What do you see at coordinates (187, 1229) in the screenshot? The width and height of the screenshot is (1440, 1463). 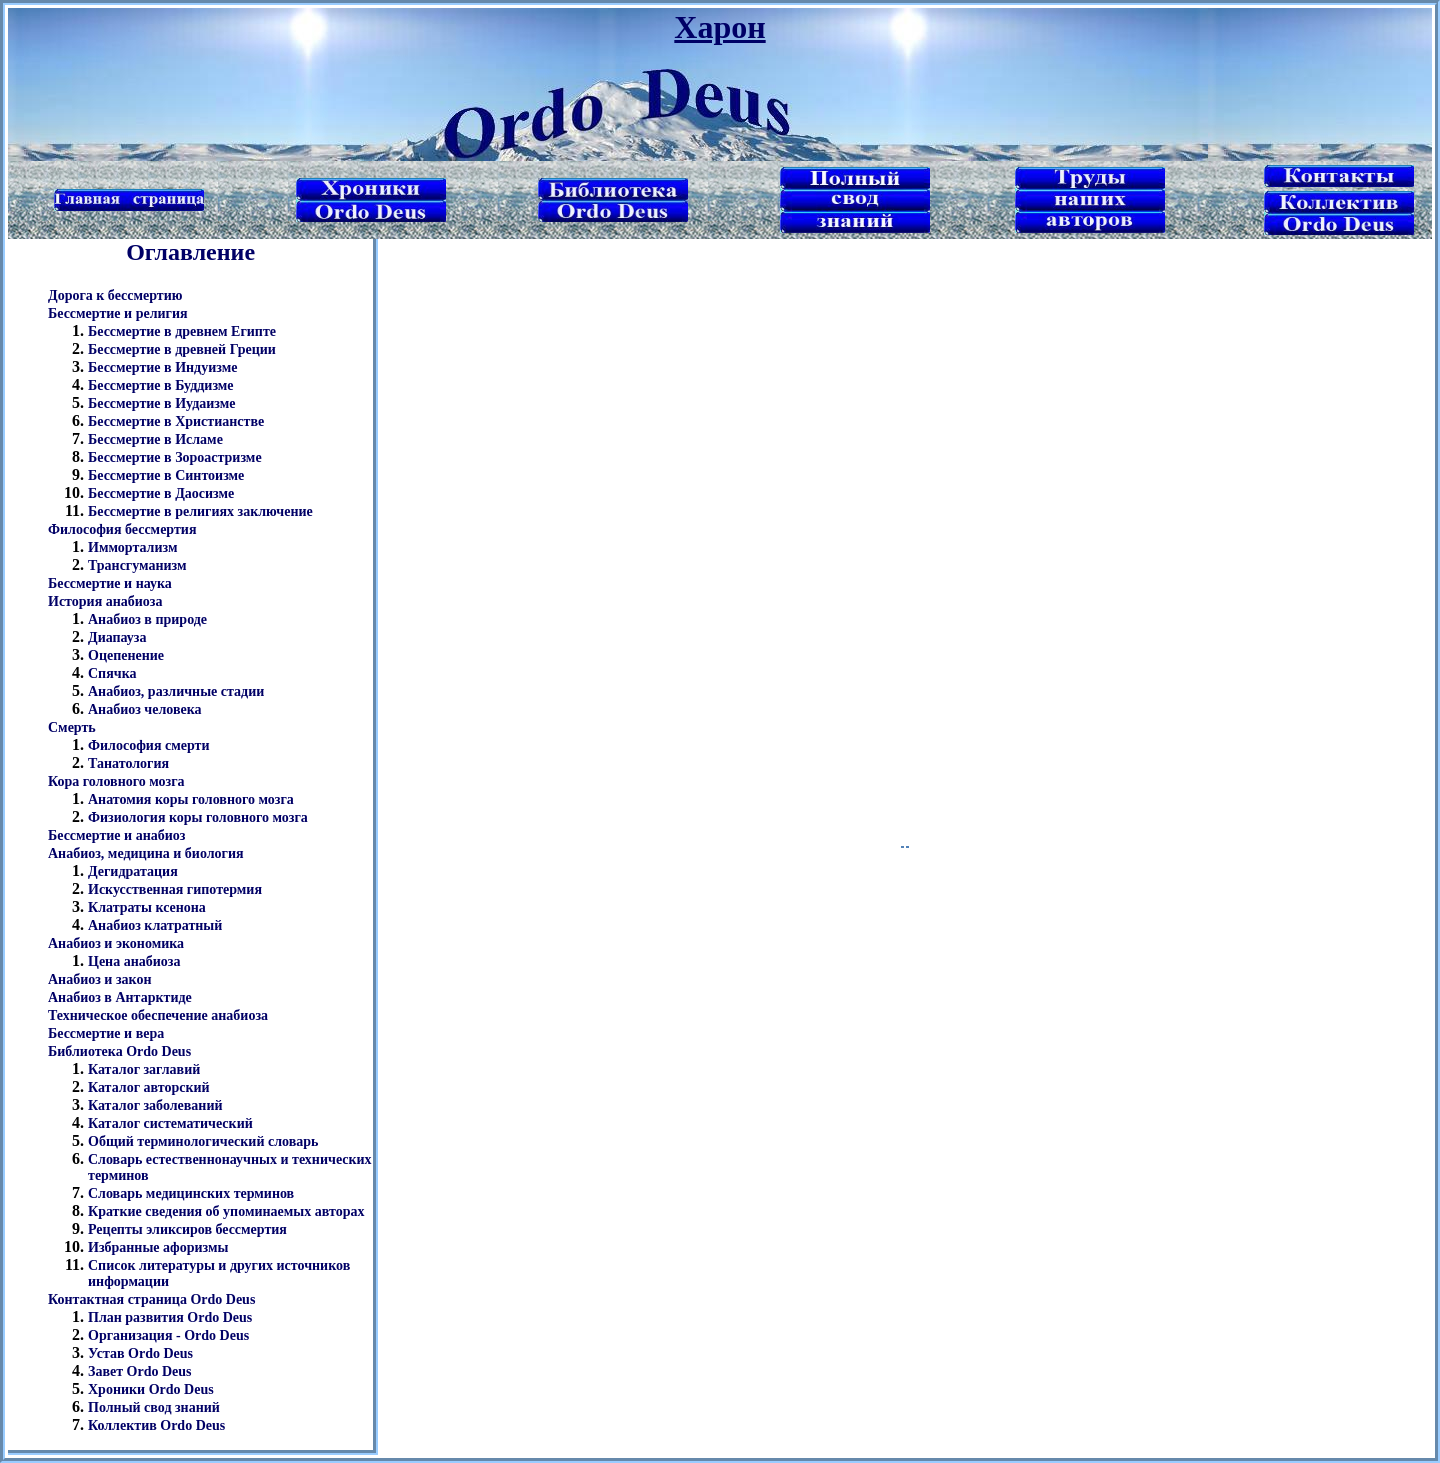 I see `Рецепты эликсиров бессмертия` at bounding box center [187, 1229].